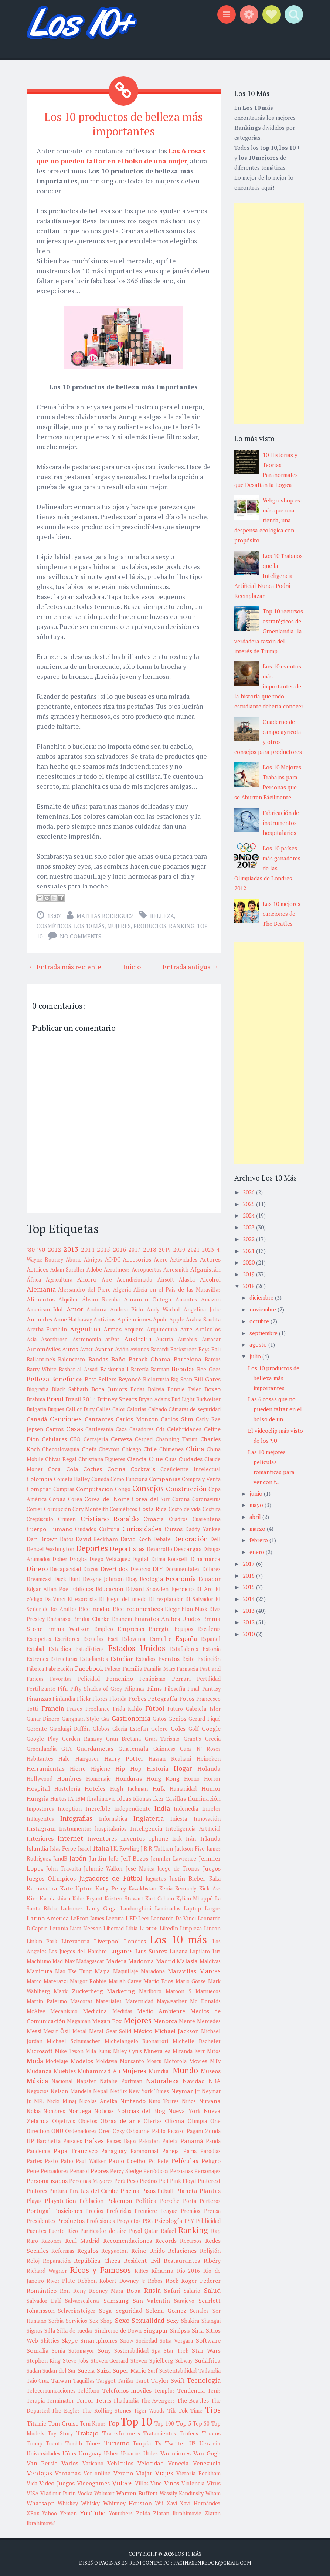  What do you see at coordinates (214, 2482) in the screenshot?
I see `Virus` at bounding box center [214, 2482].